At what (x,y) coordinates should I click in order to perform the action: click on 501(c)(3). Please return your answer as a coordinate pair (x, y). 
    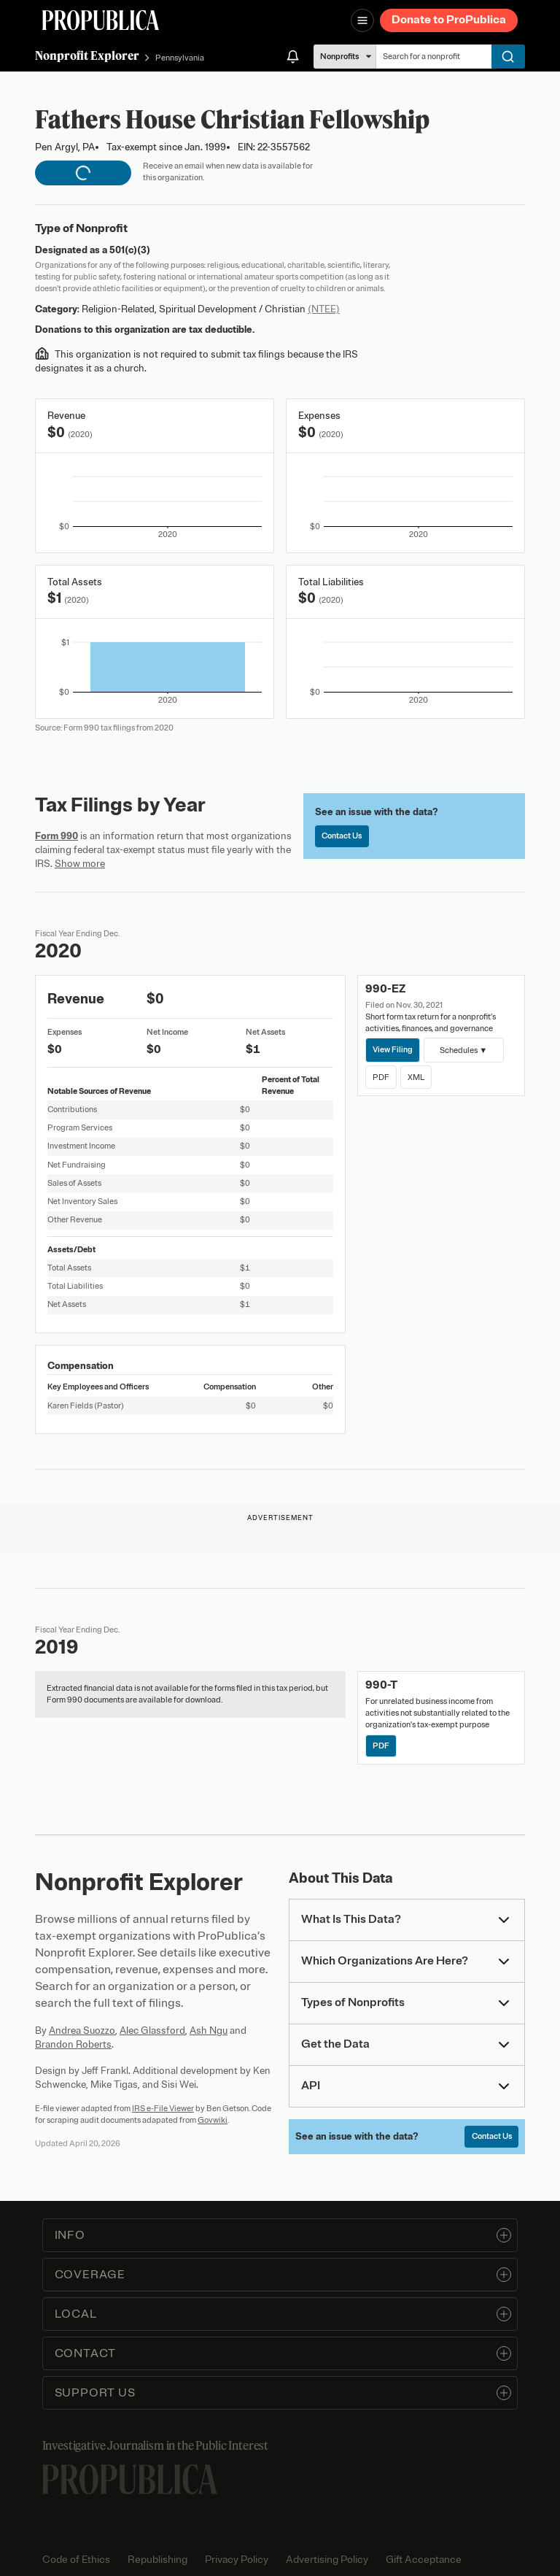
    Looking at the image, I should click on (129, 250).